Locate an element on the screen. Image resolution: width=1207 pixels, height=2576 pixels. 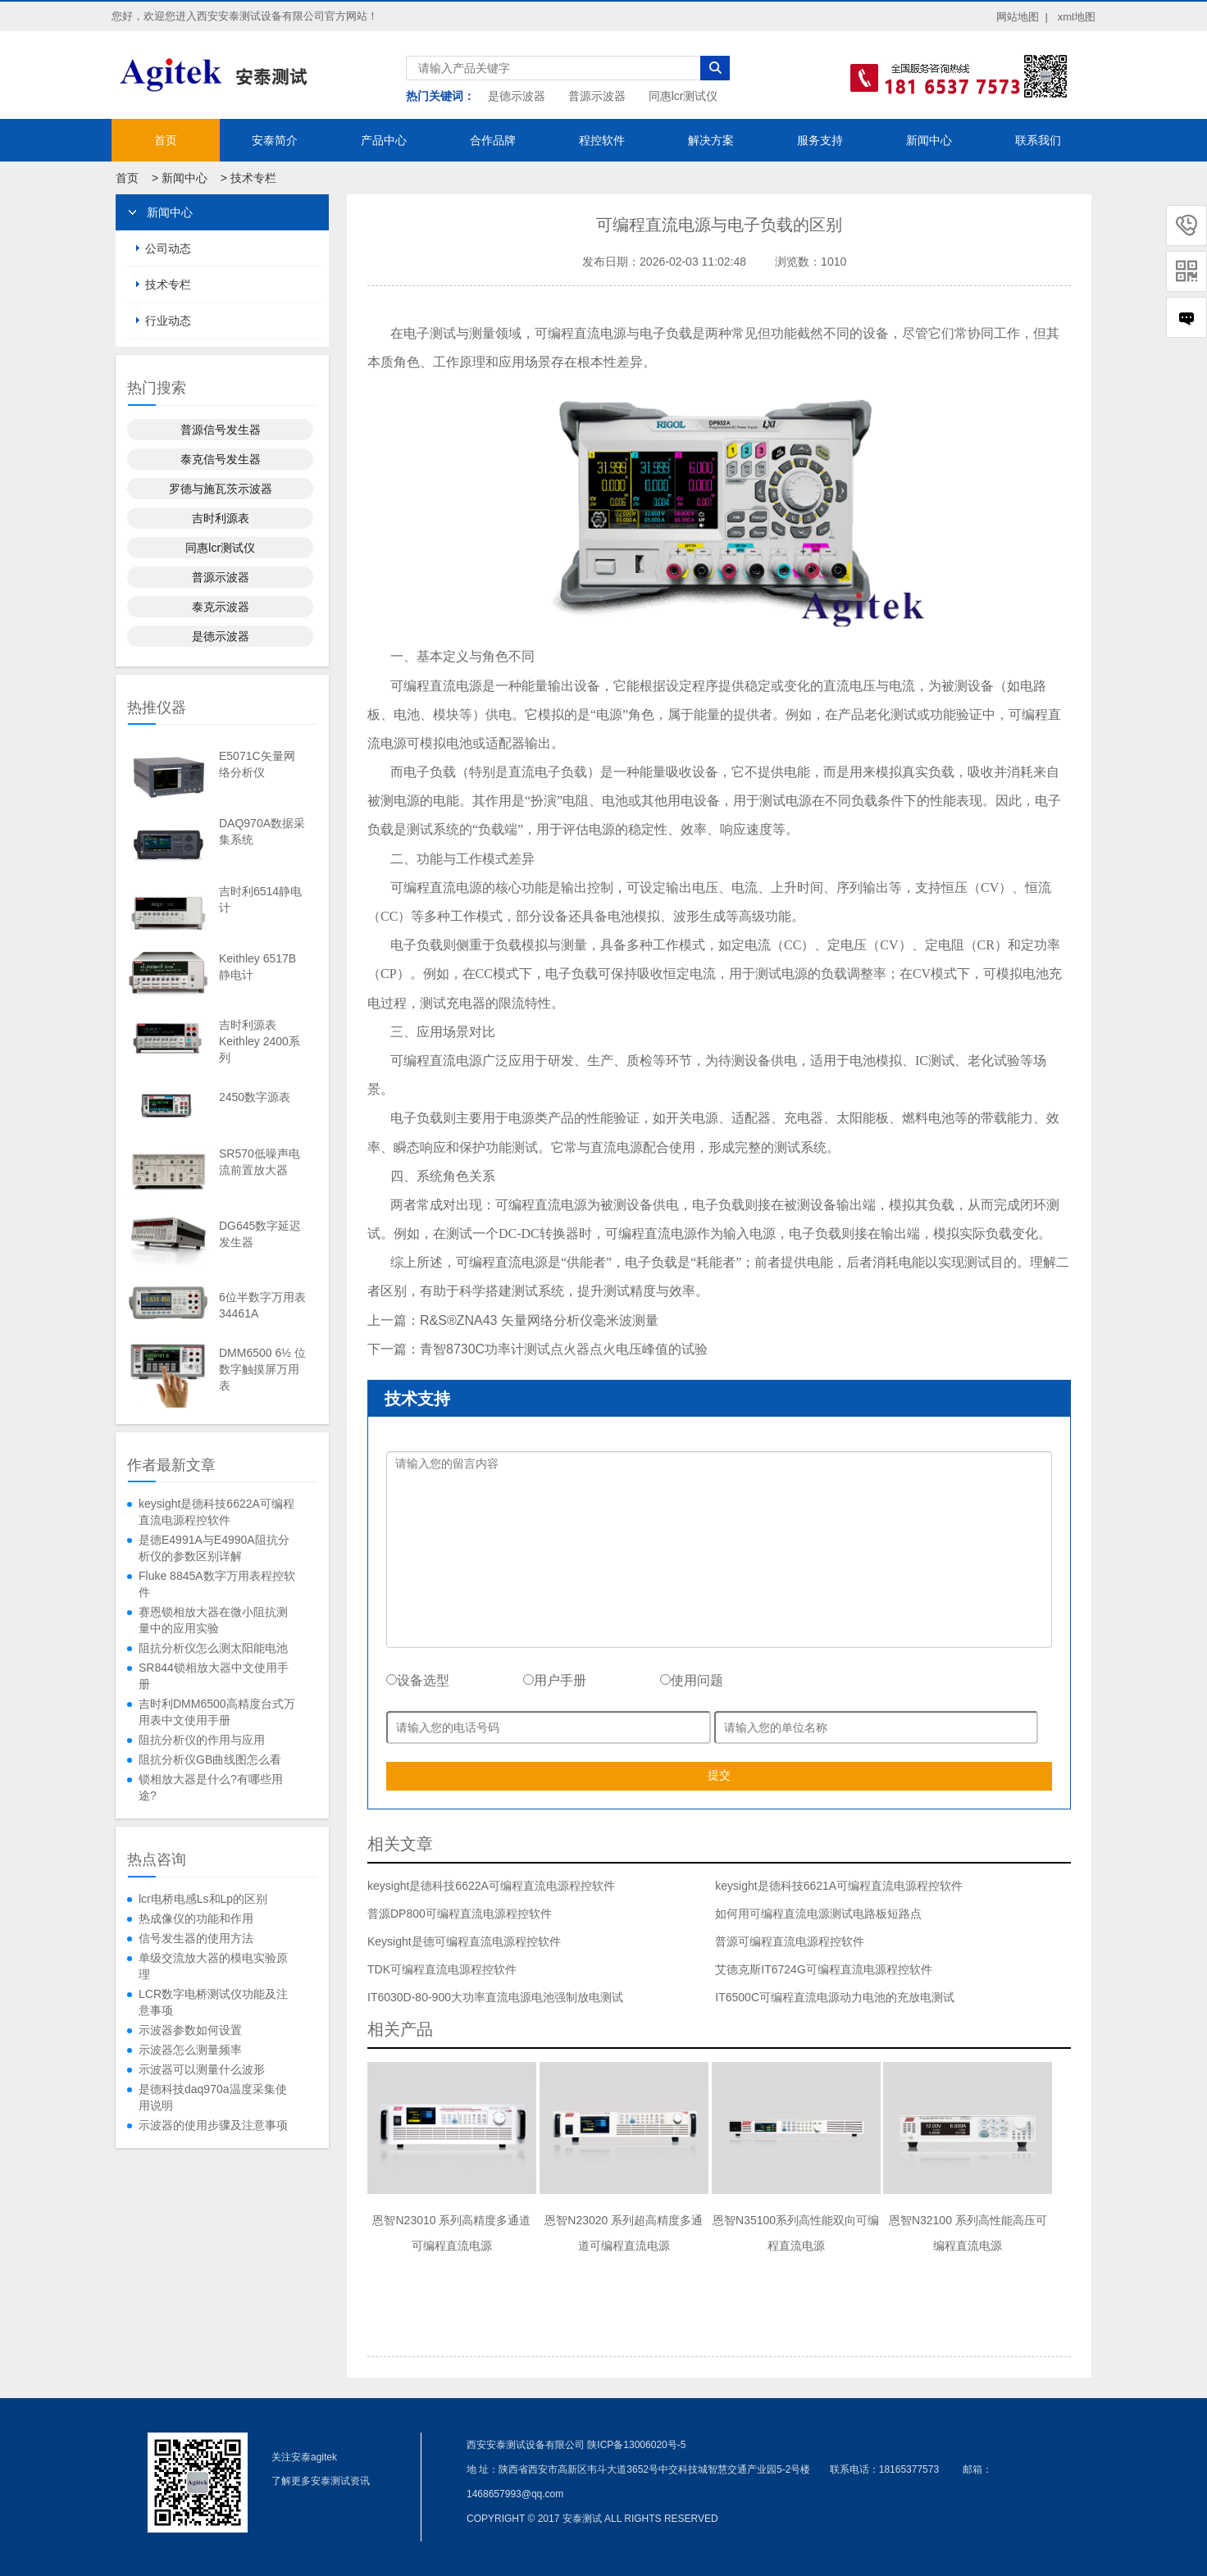
安泰简介 is located at coordinates (275, 140).